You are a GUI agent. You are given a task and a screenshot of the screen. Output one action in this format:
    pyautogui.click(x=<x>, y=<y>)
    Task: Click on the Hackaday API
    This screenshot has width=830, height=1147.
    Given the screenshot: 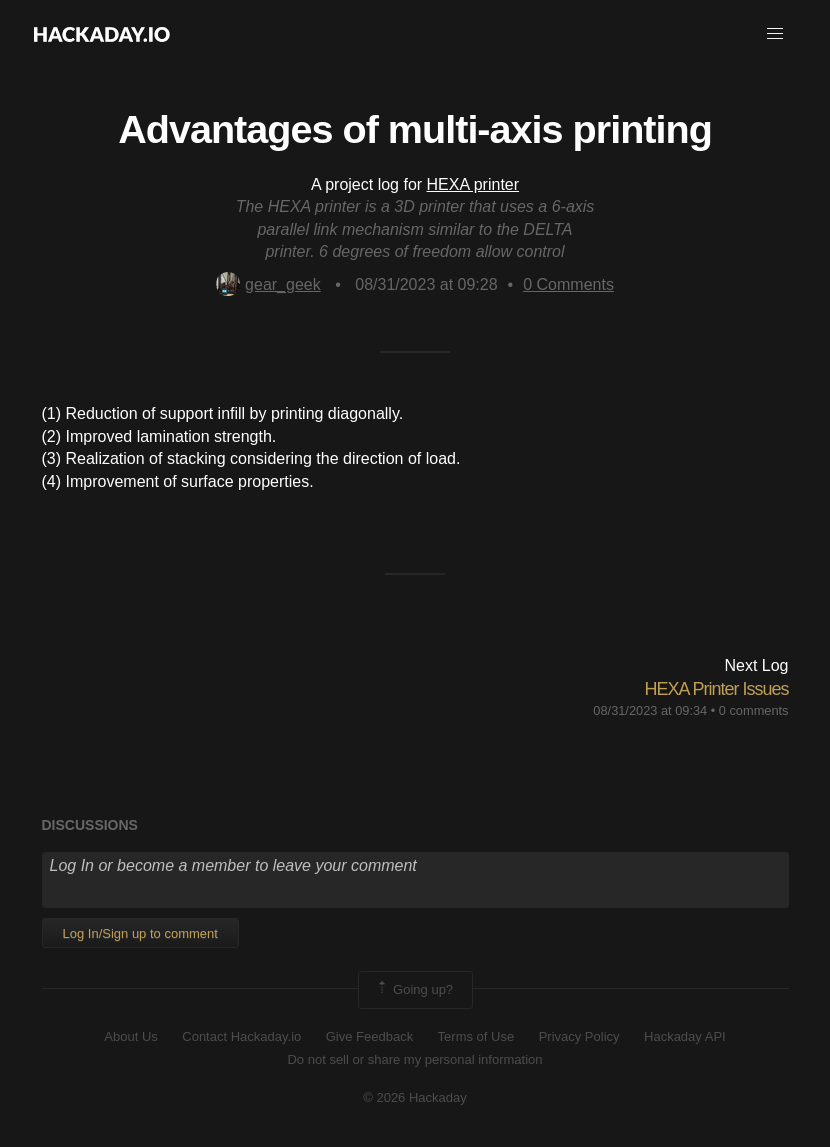 What is the action you would take?
    pyautogui.click(x=685, y=1036)
    